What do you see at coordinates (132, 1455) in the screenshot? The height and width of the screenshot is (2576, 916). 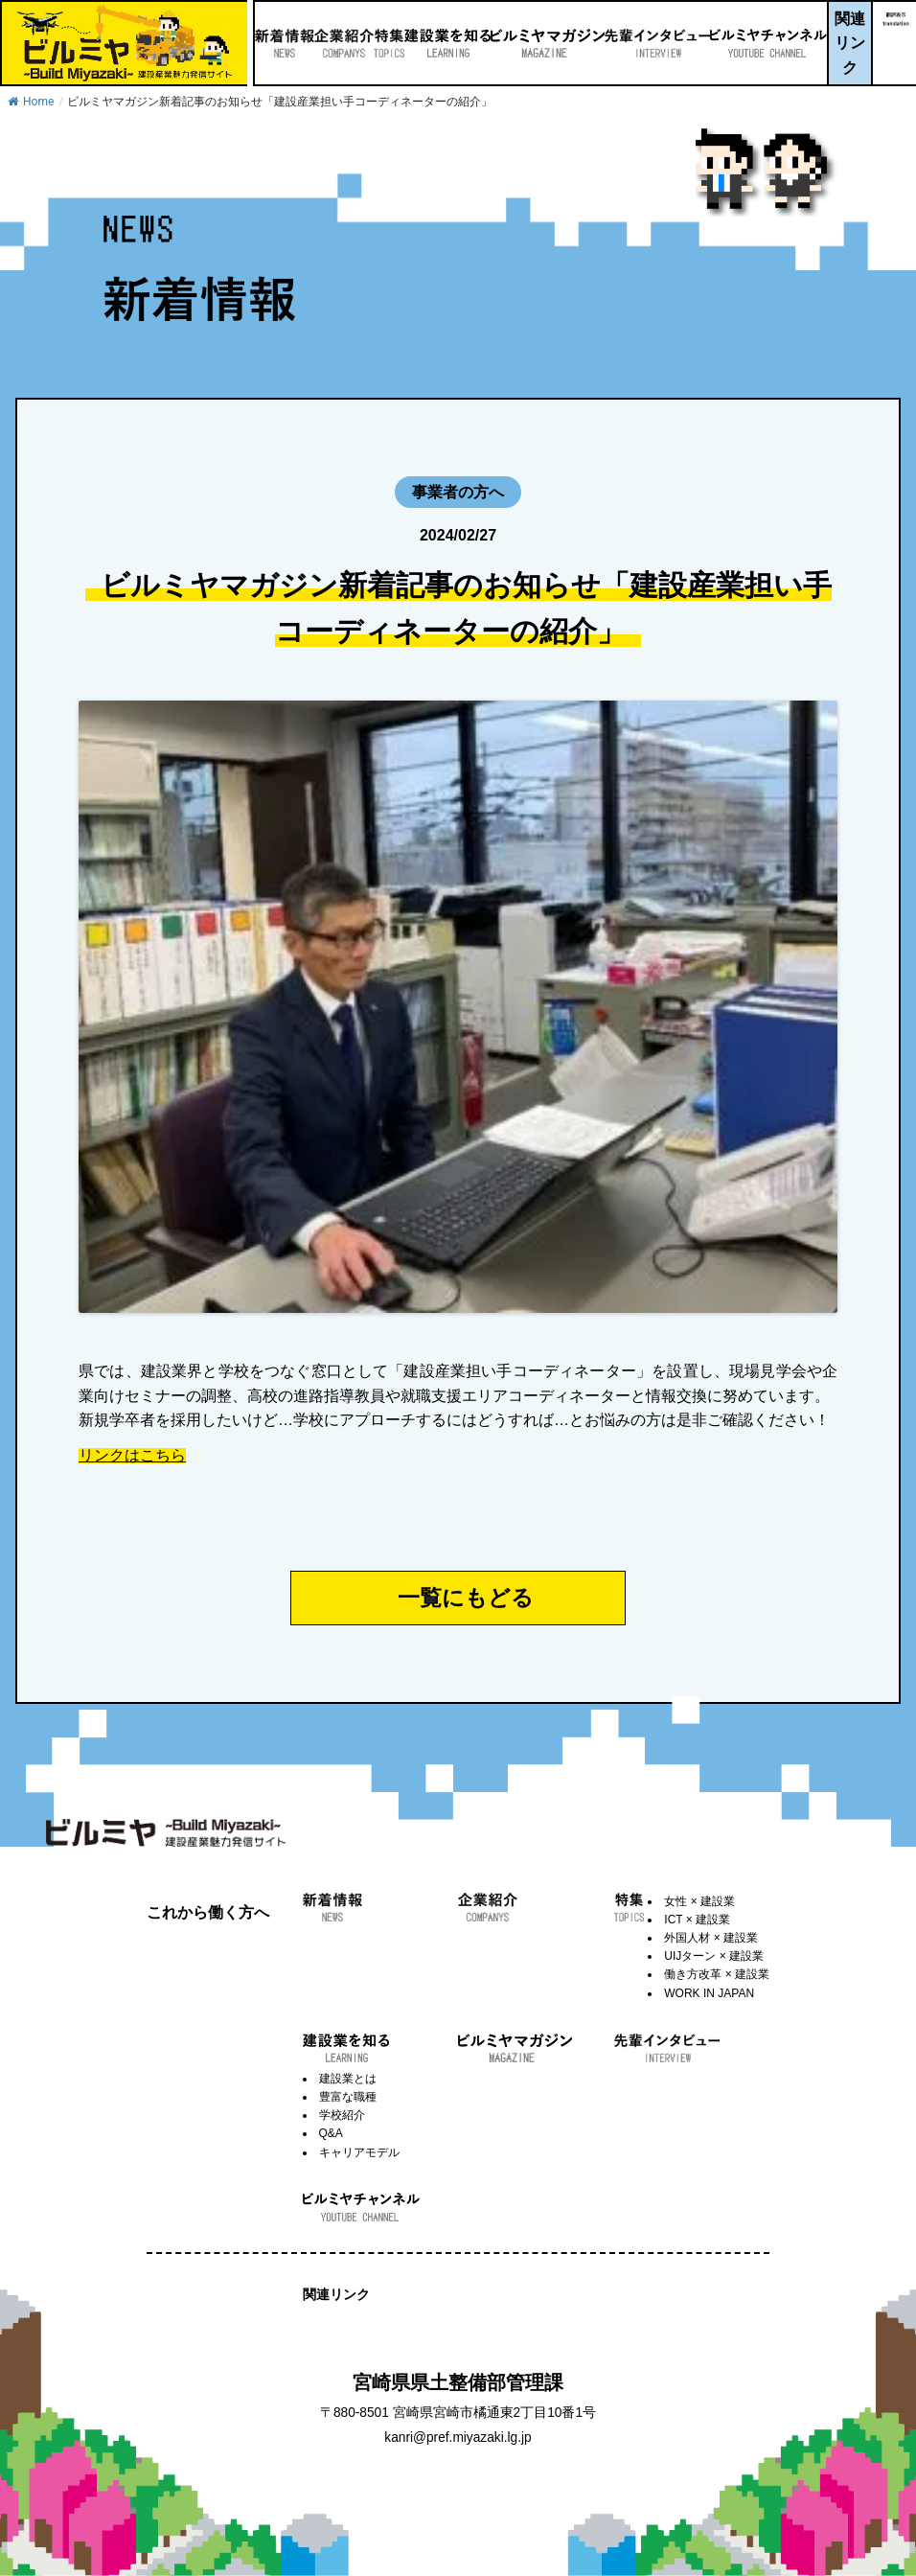 I see `リンクはこちら` at bounding box center [132, 1455].